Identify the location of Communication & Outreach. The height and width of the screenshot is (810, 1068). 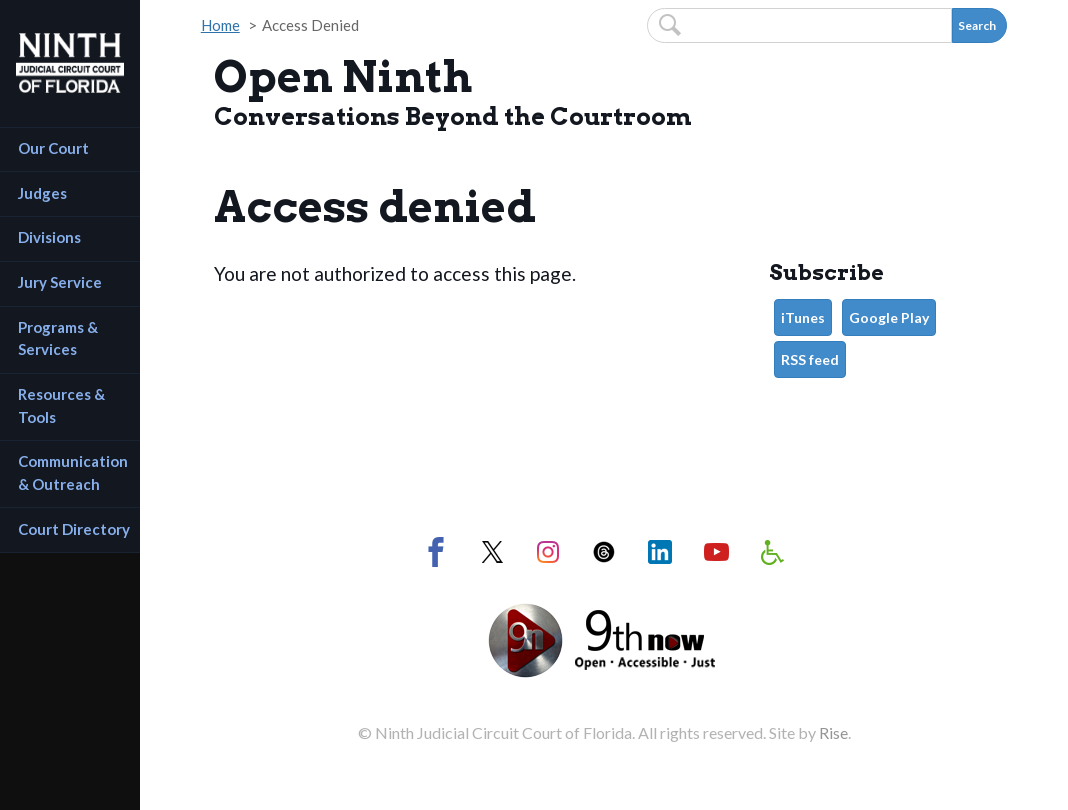
(74, 472).